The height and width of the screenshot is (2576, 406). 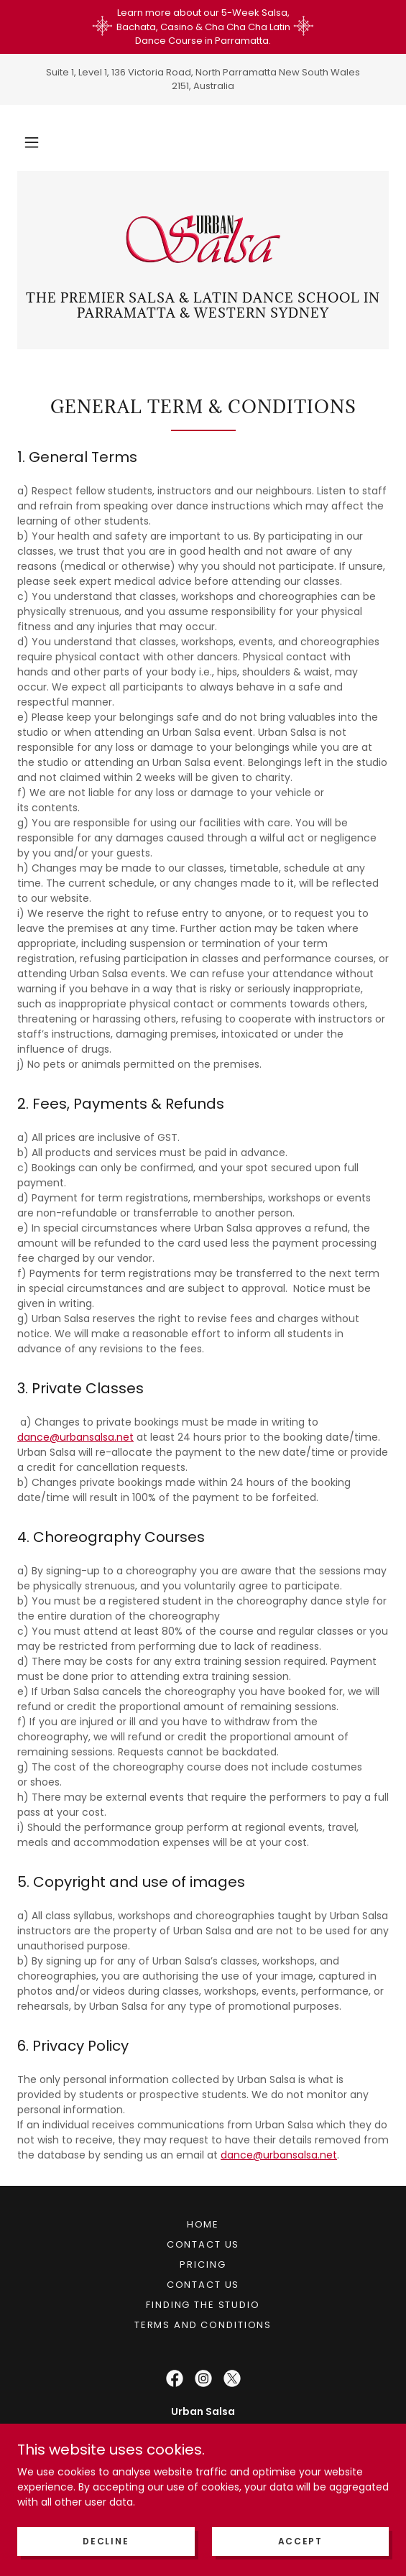 What do you see at coordinates (203, 2264) in the screenshot?
I see `Pricing [link]` at bounding box center [203, 2264].